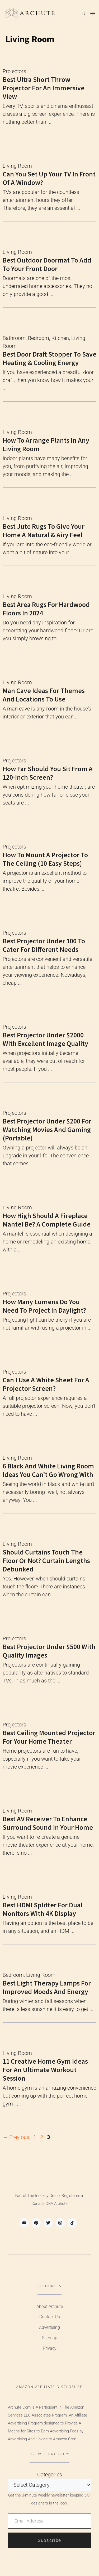 This screenshot has width=99, height=2576. What do you see at coordinates (47, 264) in the screenshot?
I see `Best Outdoor Doormat to Add to Your Front Door` at bounding box center [47, 264].